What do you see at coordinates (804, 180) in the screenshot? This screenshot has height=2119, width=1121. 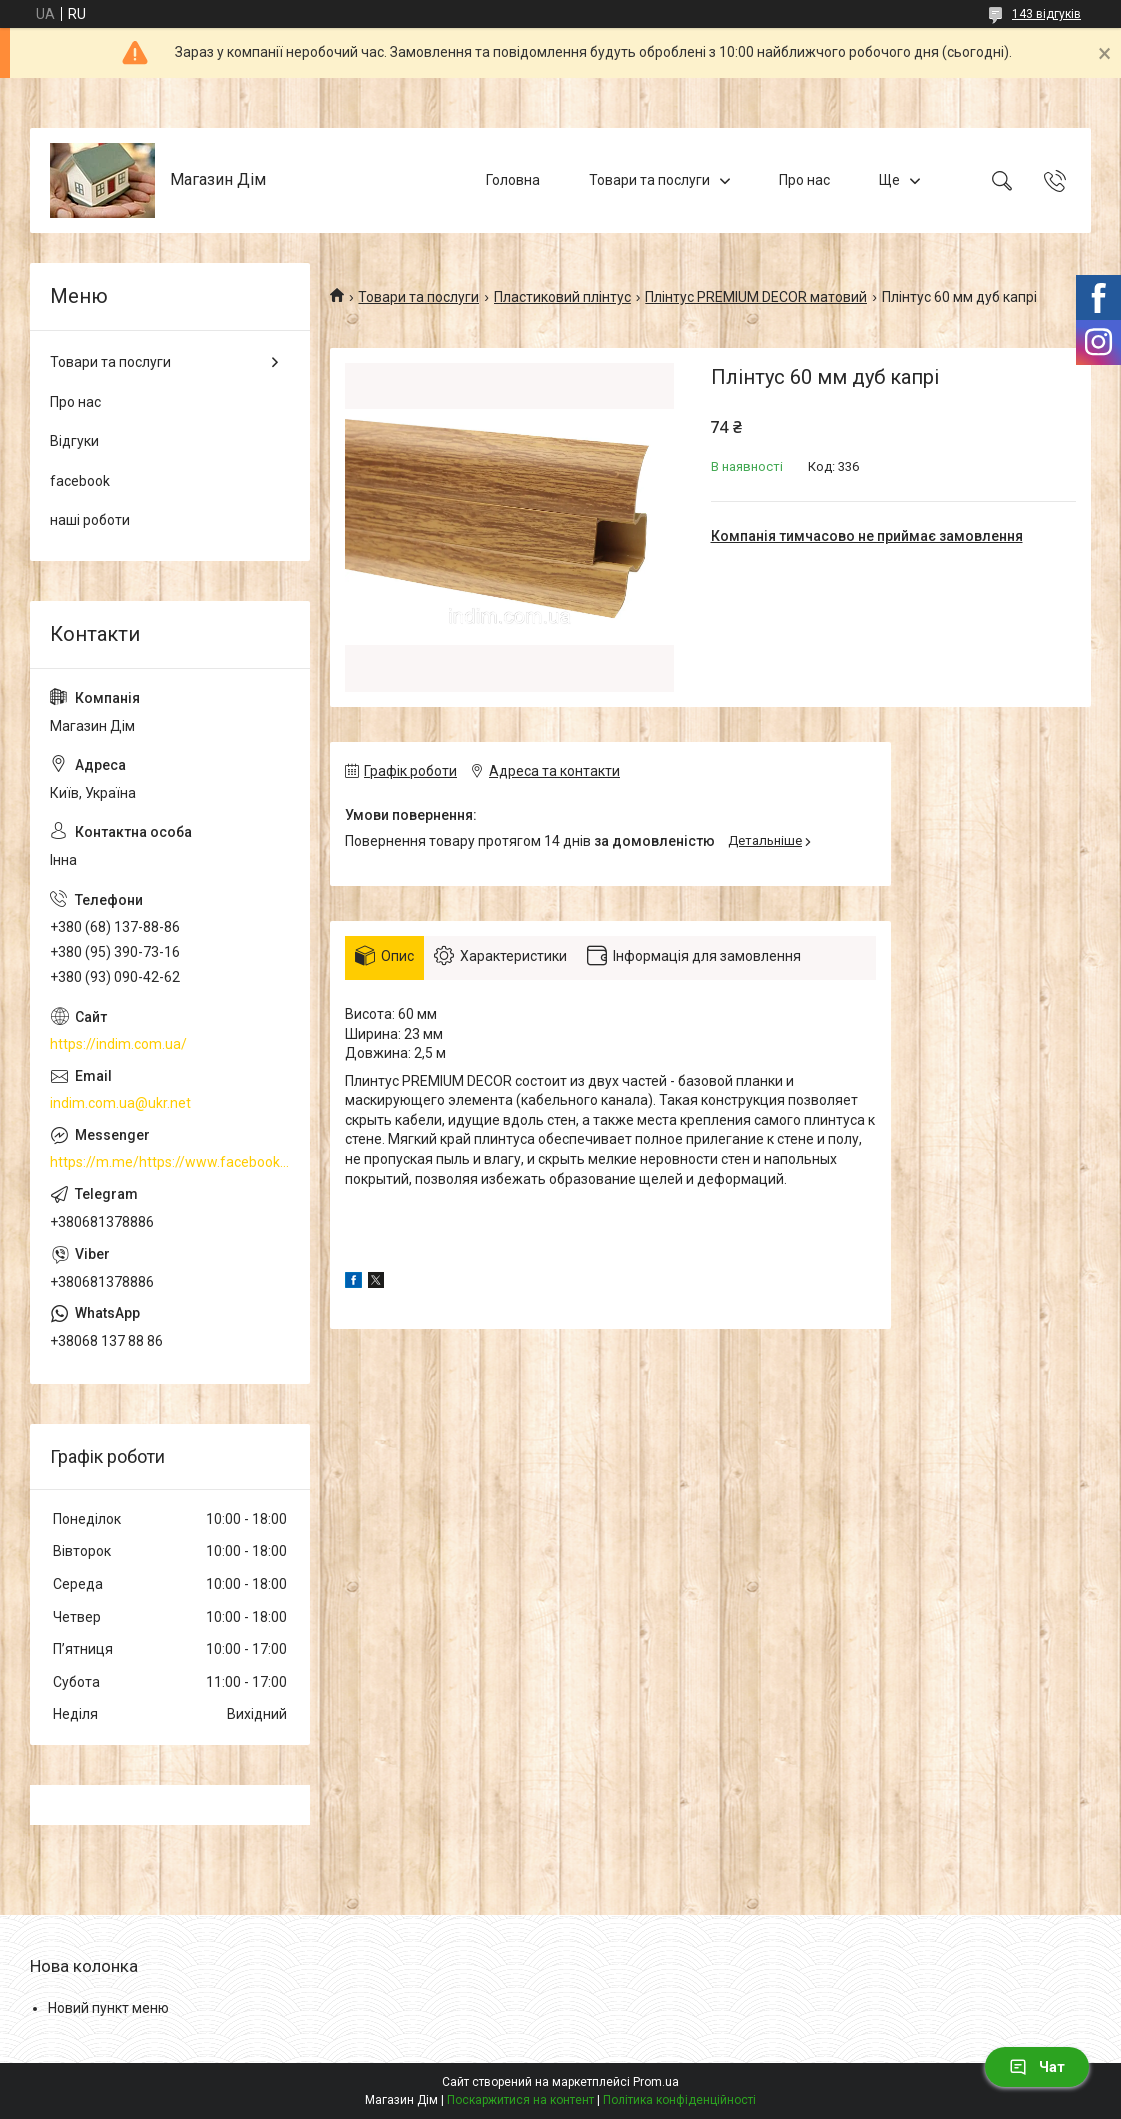 I see `Про нас` at bounding box center [804, 180].